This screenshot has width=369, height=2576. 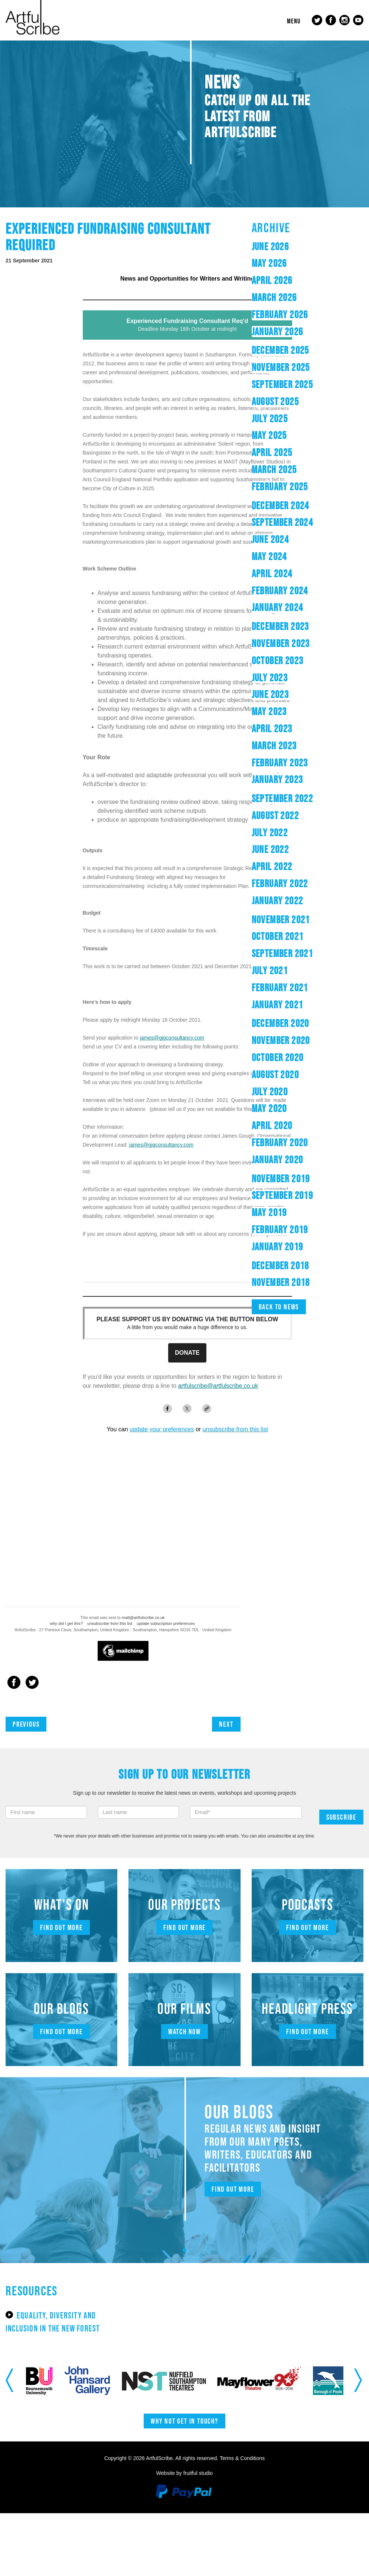 What do you see at coordinates (280, 1265) in the screenshot?
I see `December 2018 [button]` at bounding box center [280, 1265].